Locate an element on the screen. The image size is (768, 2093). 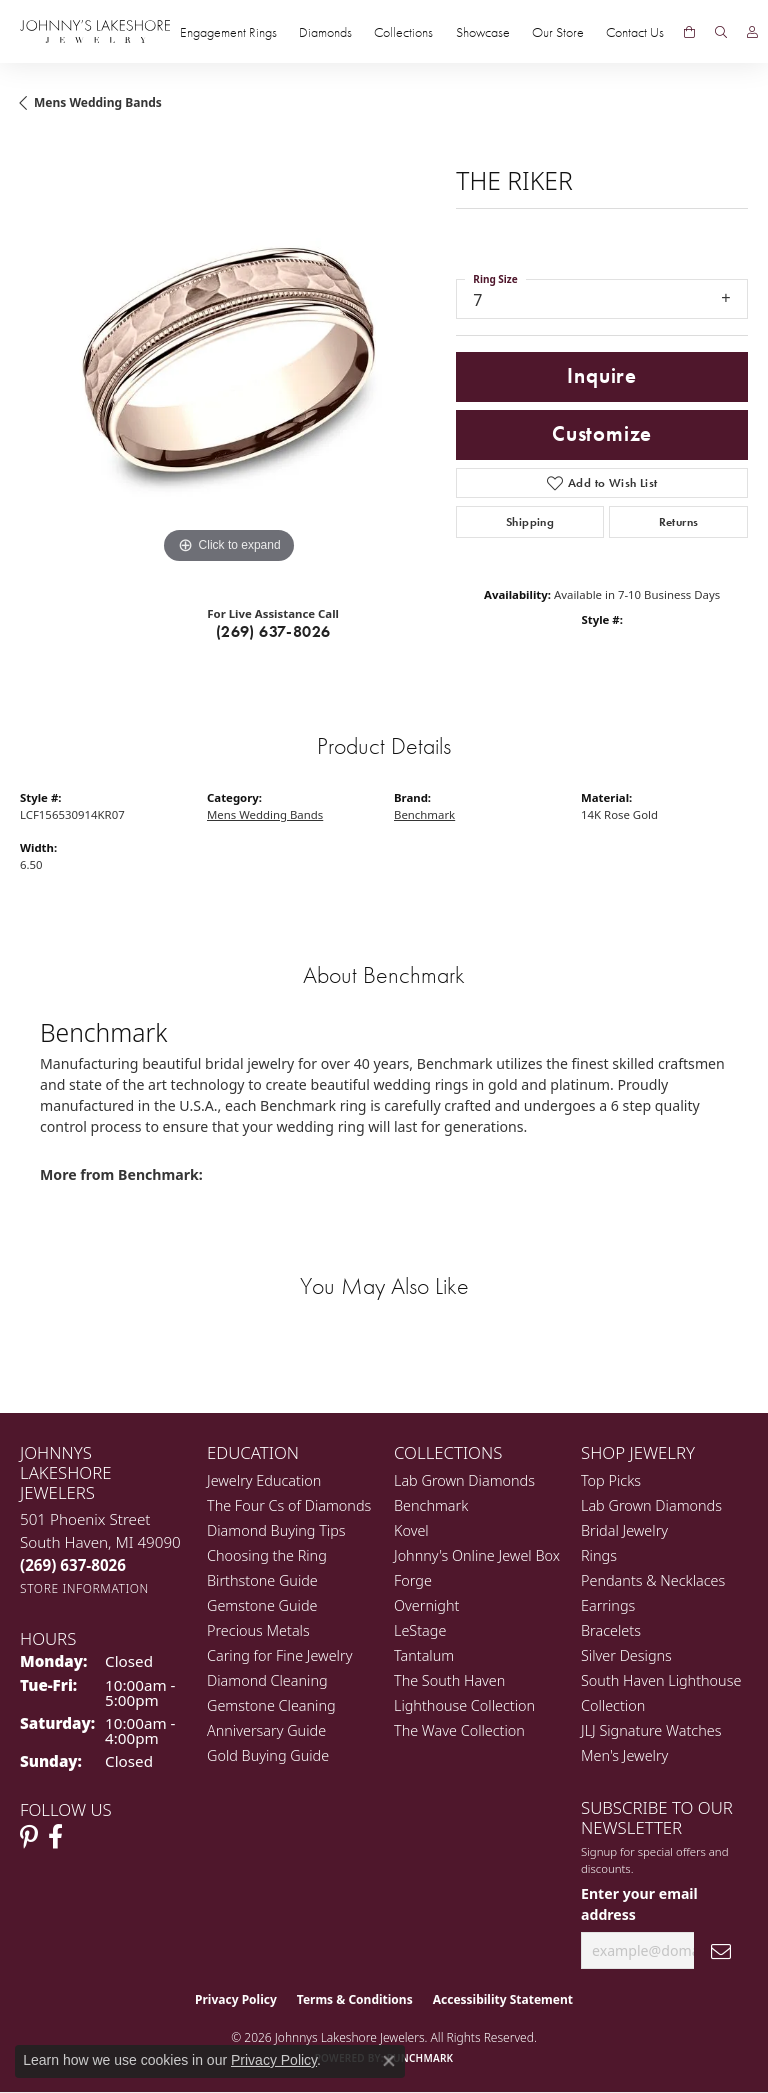
Diamond Buying Tips [menuitem] is located at coordinates (276, 1530).